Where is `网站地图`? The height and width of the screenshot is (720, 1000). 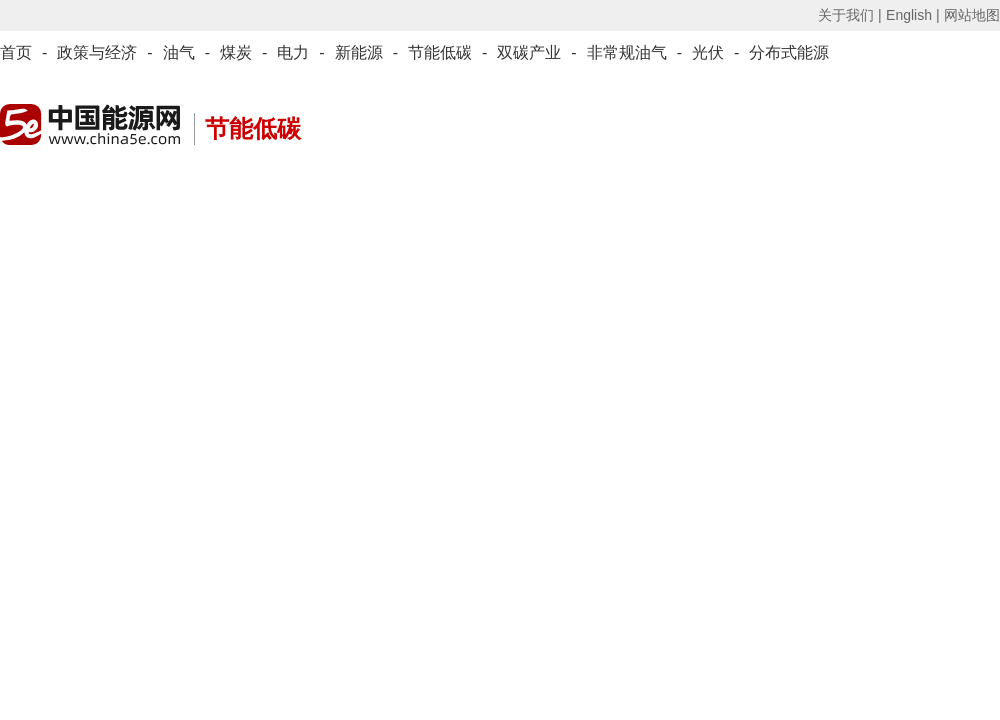
网站地图 is located at coordinates (972, 15).